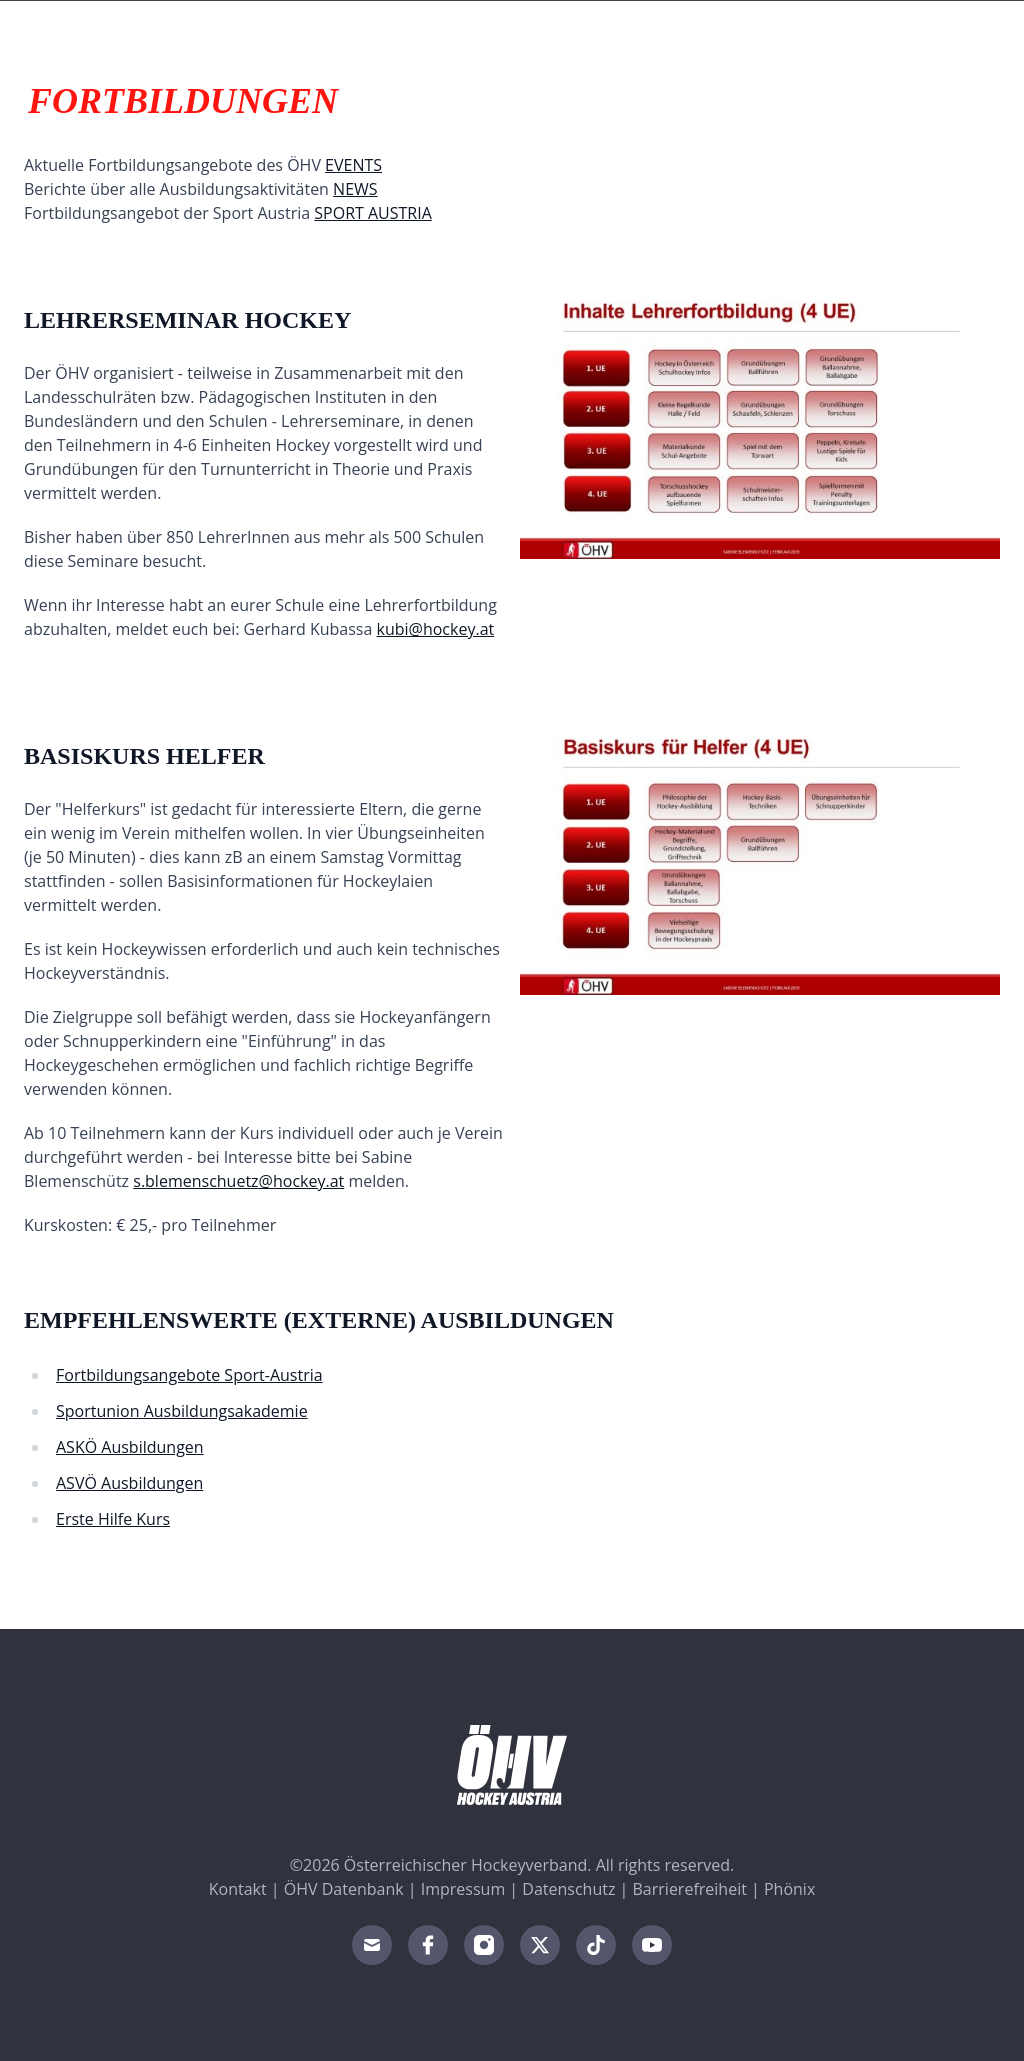 The image size is (1024, 2061). What do you see at coordinates (129, 1483) in the screenshot?
I see `ASVÖ Ausbildungen` at bounding box center [129, 1483].